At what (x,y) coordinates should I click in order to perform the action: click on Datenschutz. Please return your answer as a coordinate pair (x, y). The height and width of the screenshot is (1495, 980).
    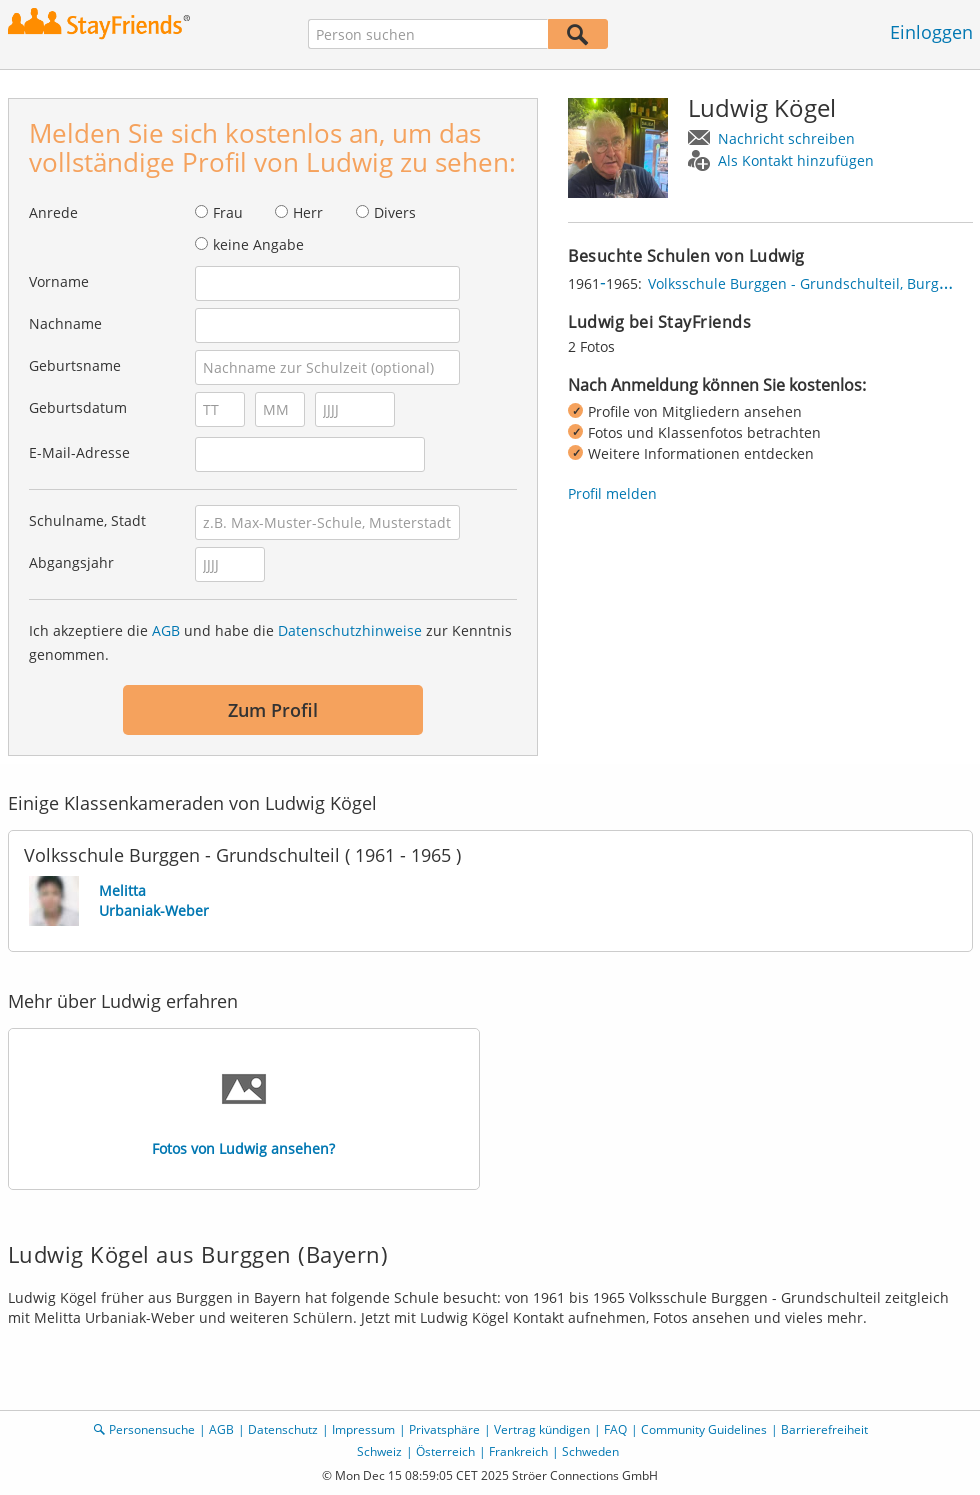
    Looking at the image, I should click on (283, 1429).